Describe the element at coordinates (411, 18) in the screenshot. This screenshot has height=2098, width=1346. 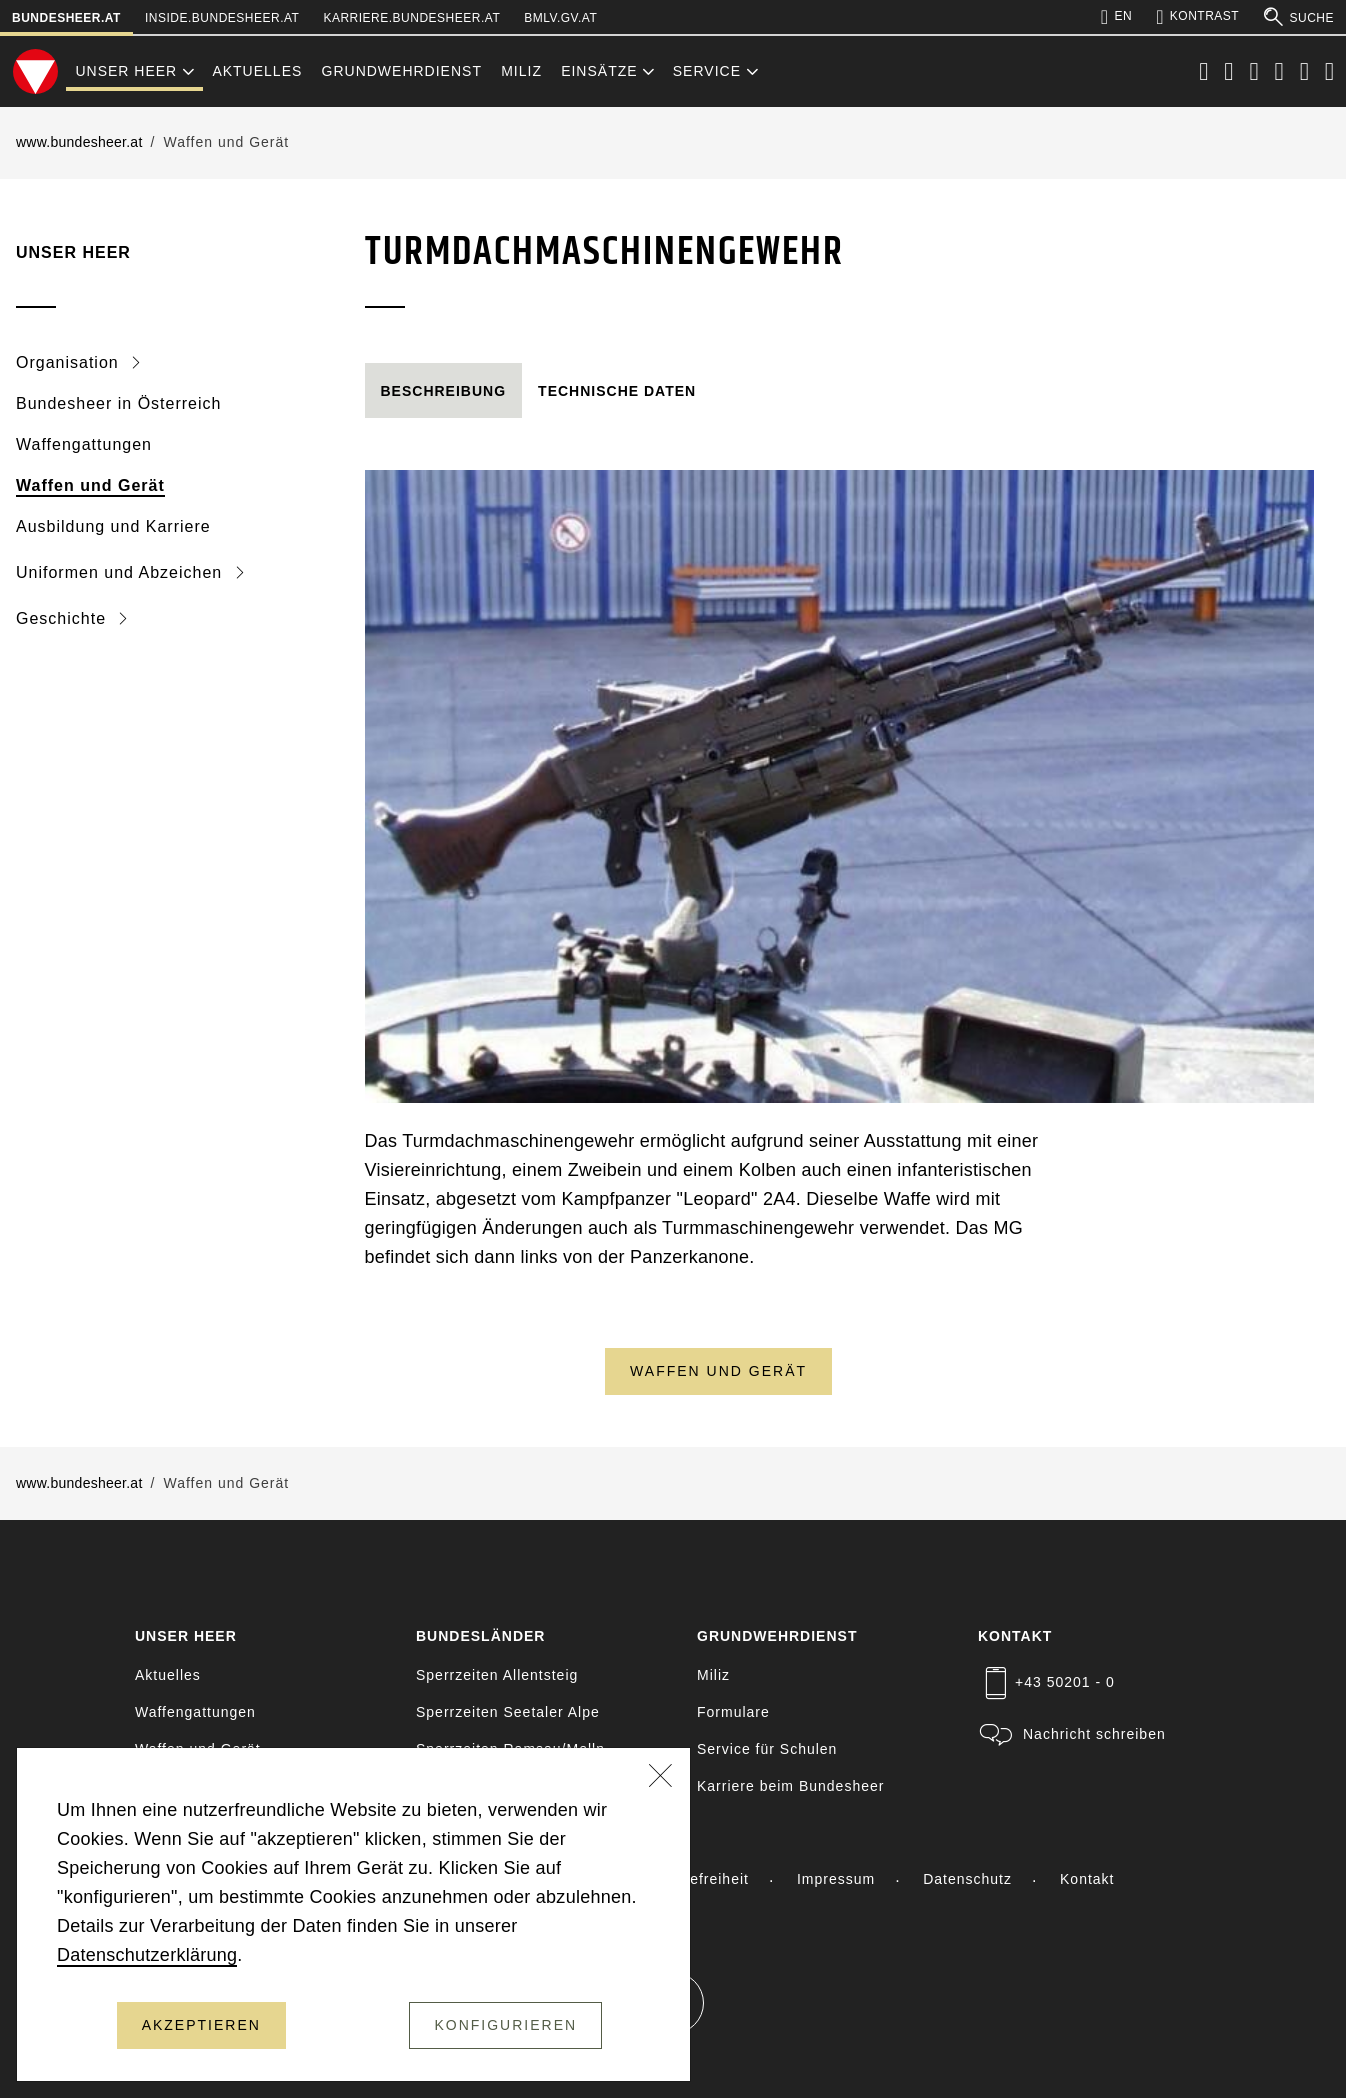
I see `karriere.bundesheer.at` at that location.